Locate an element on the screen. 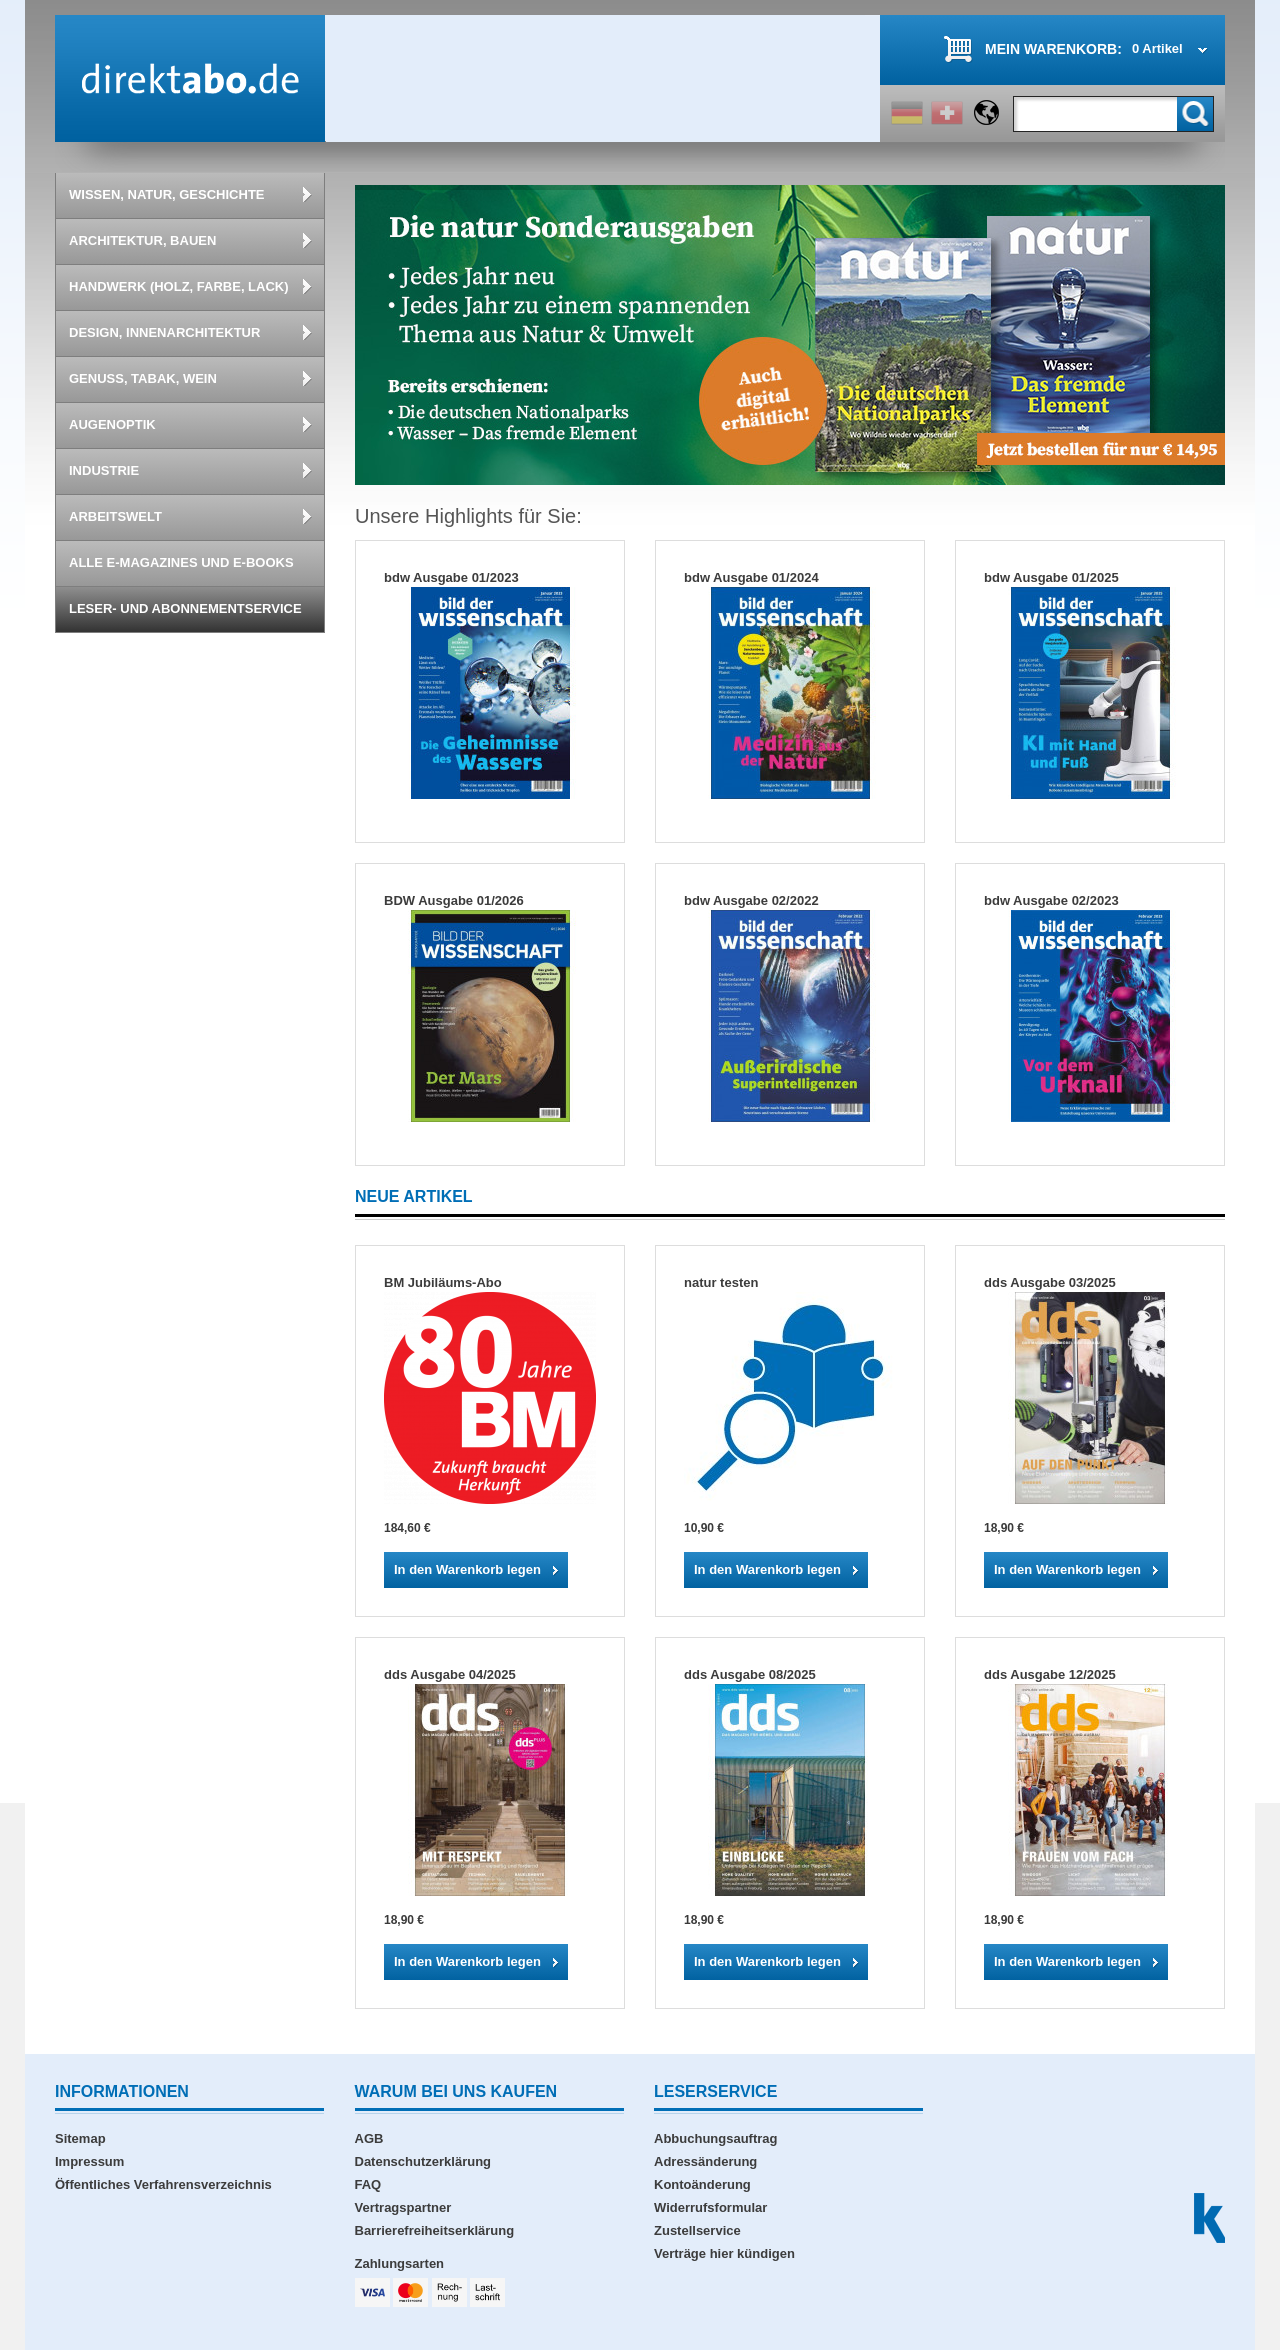 This screenshot has width=1280, height=2350. Barrierefreiheitserklärung is located at coordinates (435, 2230).